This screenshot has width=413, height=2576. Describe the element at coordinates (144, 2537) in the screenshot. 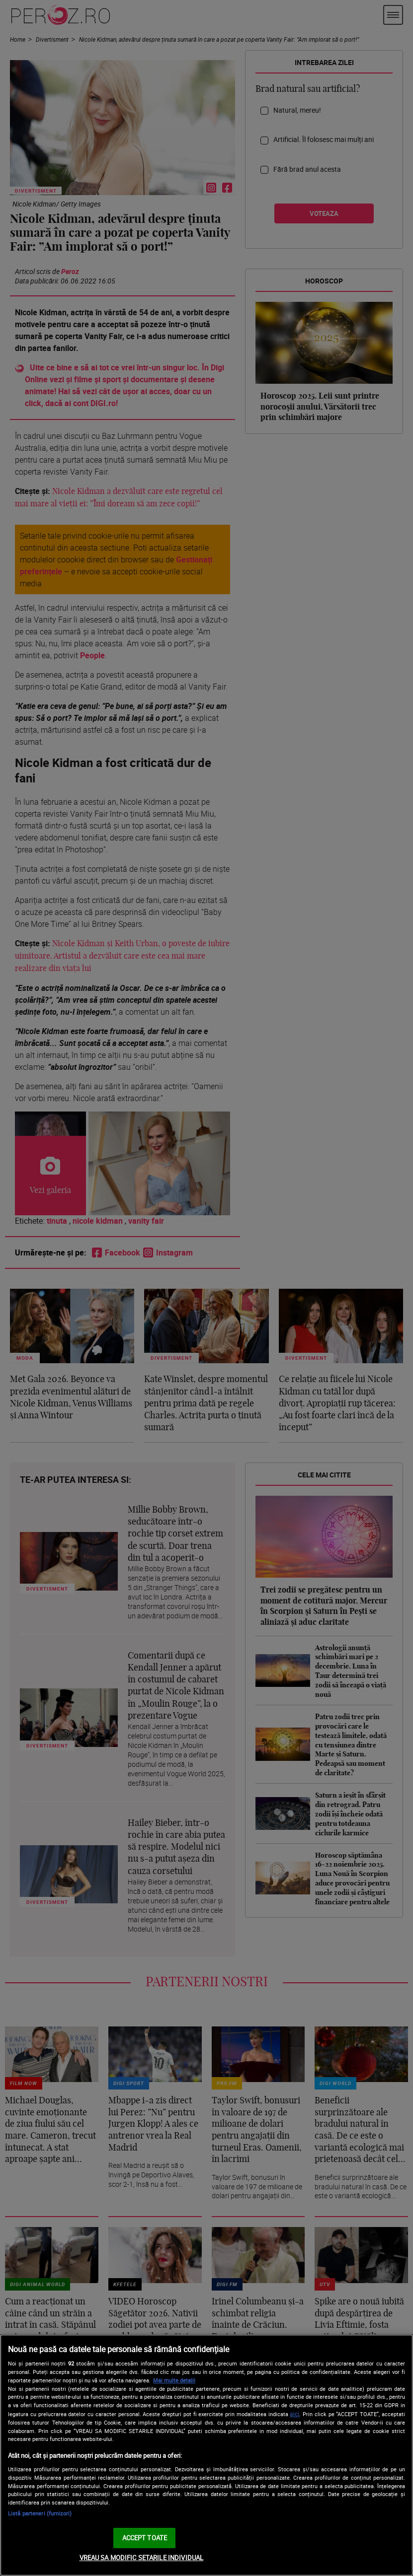

I see `ACCEPT TOATE` at that location.